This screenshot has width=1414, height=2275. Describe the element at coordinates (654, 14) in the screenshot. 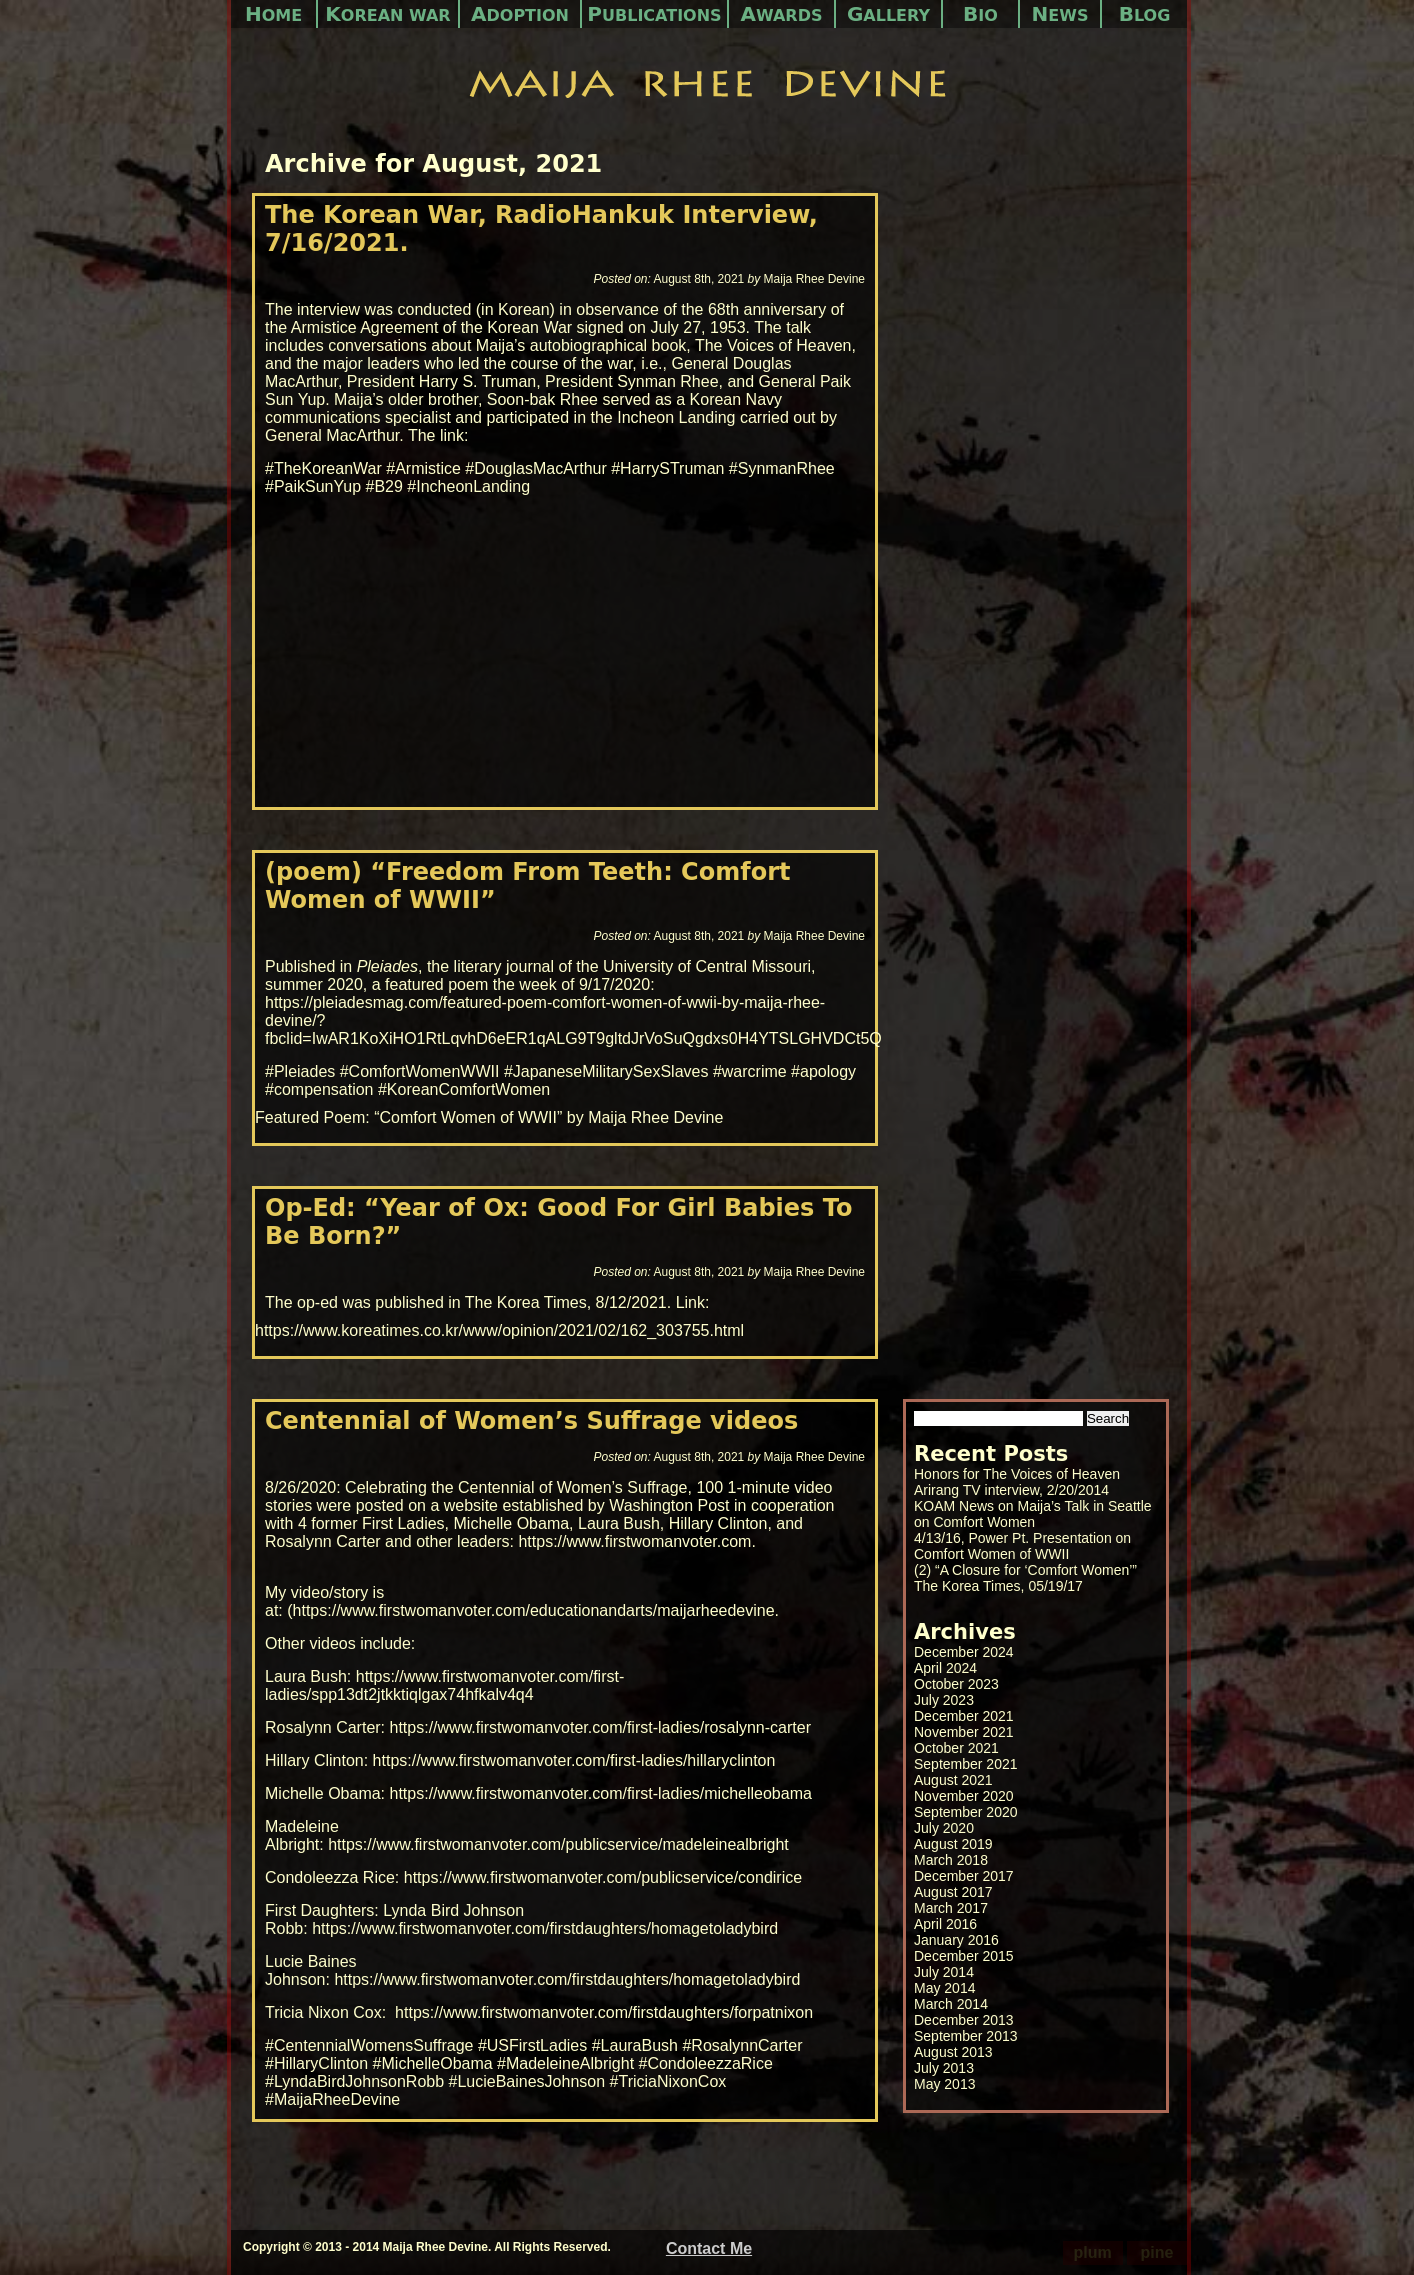

I see `Publications` at that location.